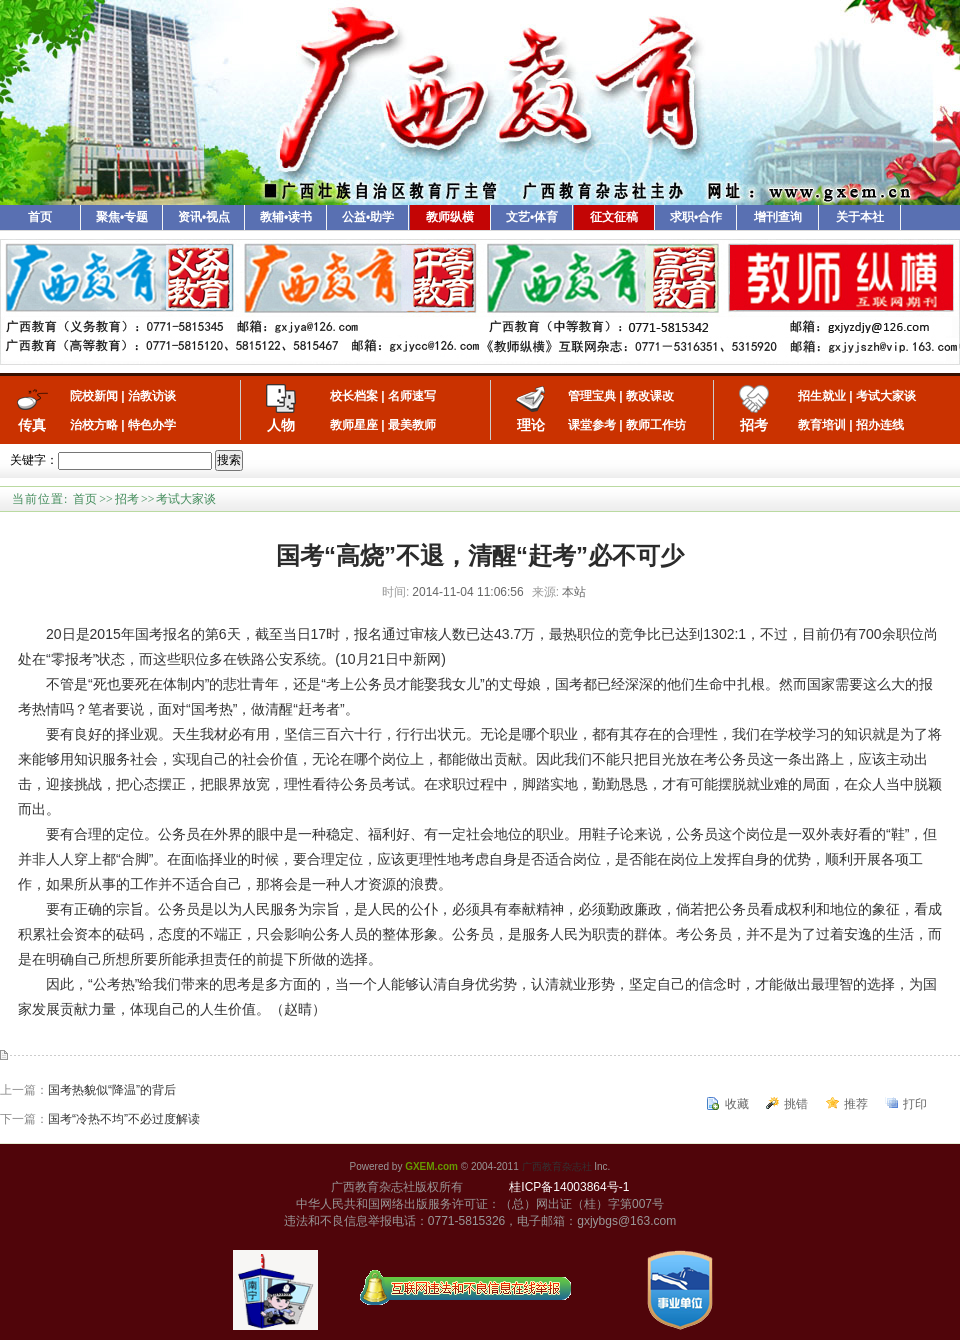  Describe the element at coordinates (737, 1104) in the screenshot. I see `收藏` at that location.